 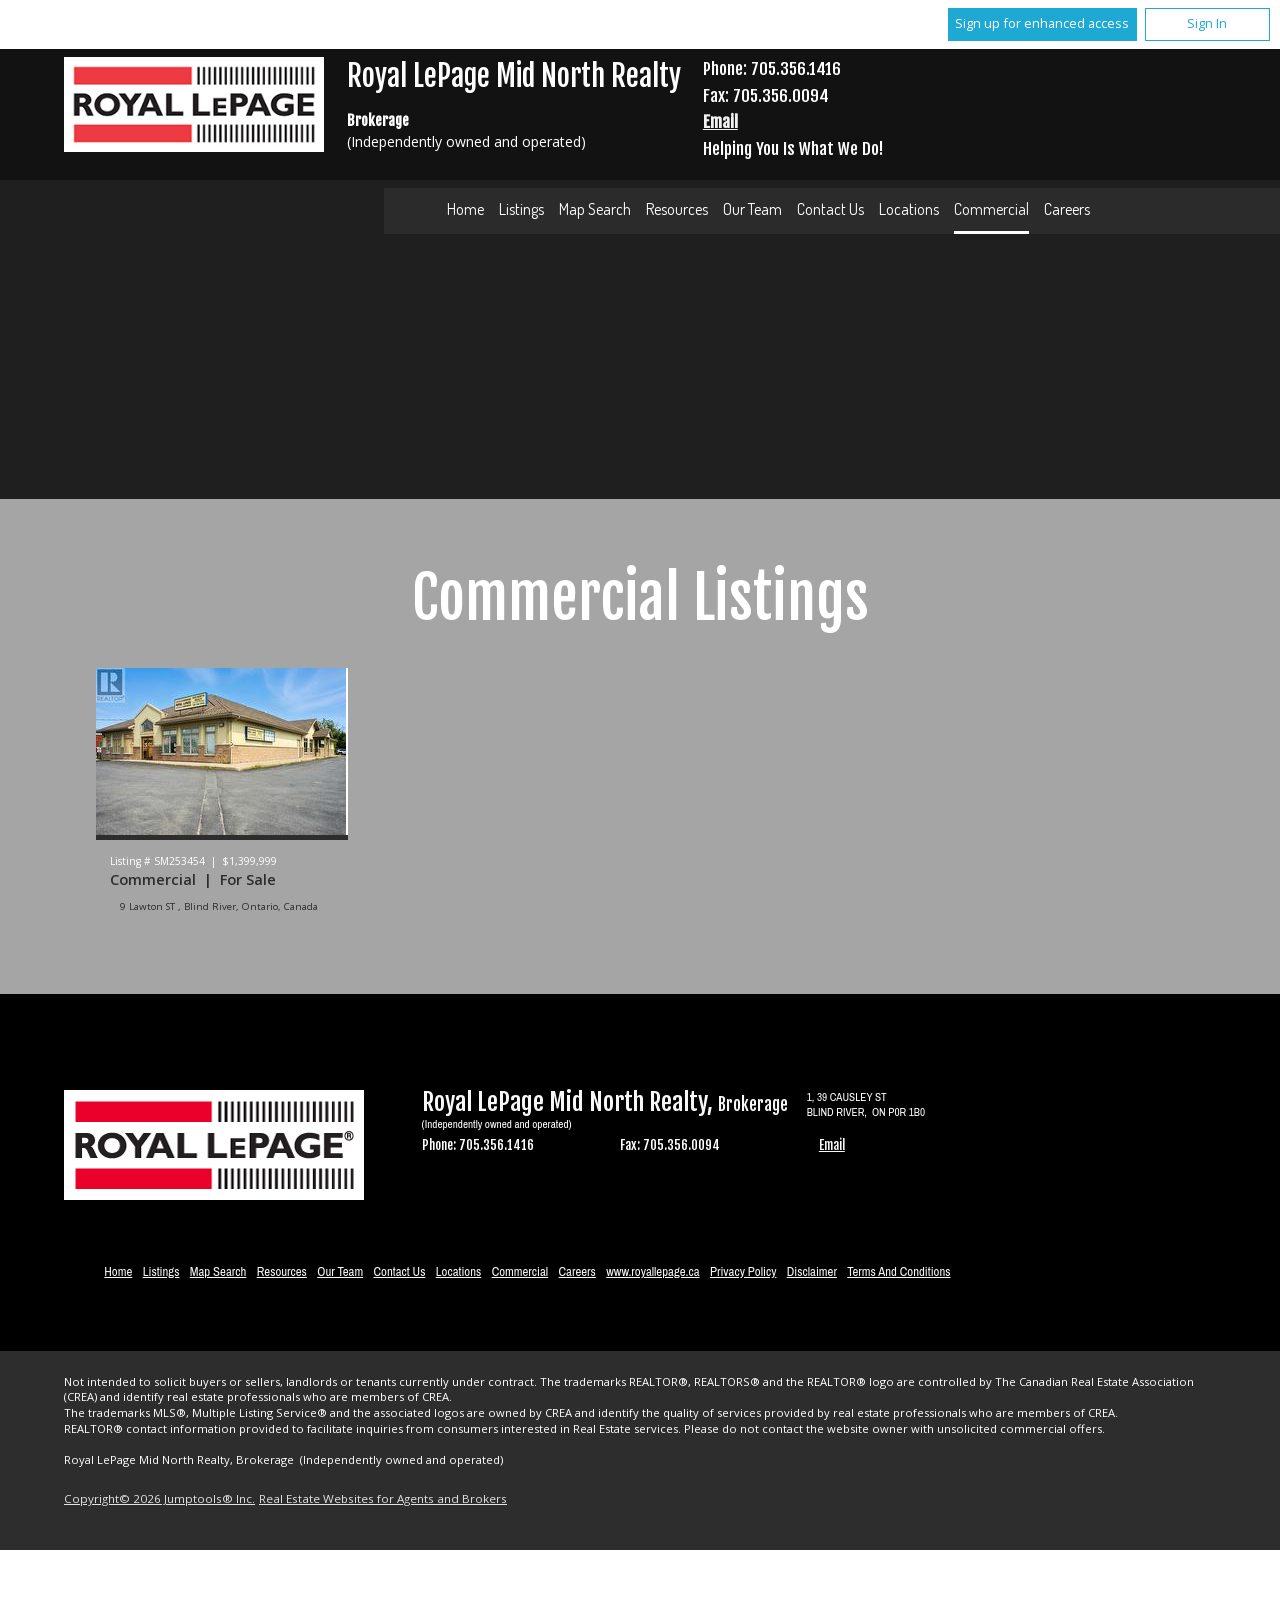 What do you see at coordinates (652, 1271) in the screenshot?
I see `www.royallepage.ca` at bounding box center [652, 1271].